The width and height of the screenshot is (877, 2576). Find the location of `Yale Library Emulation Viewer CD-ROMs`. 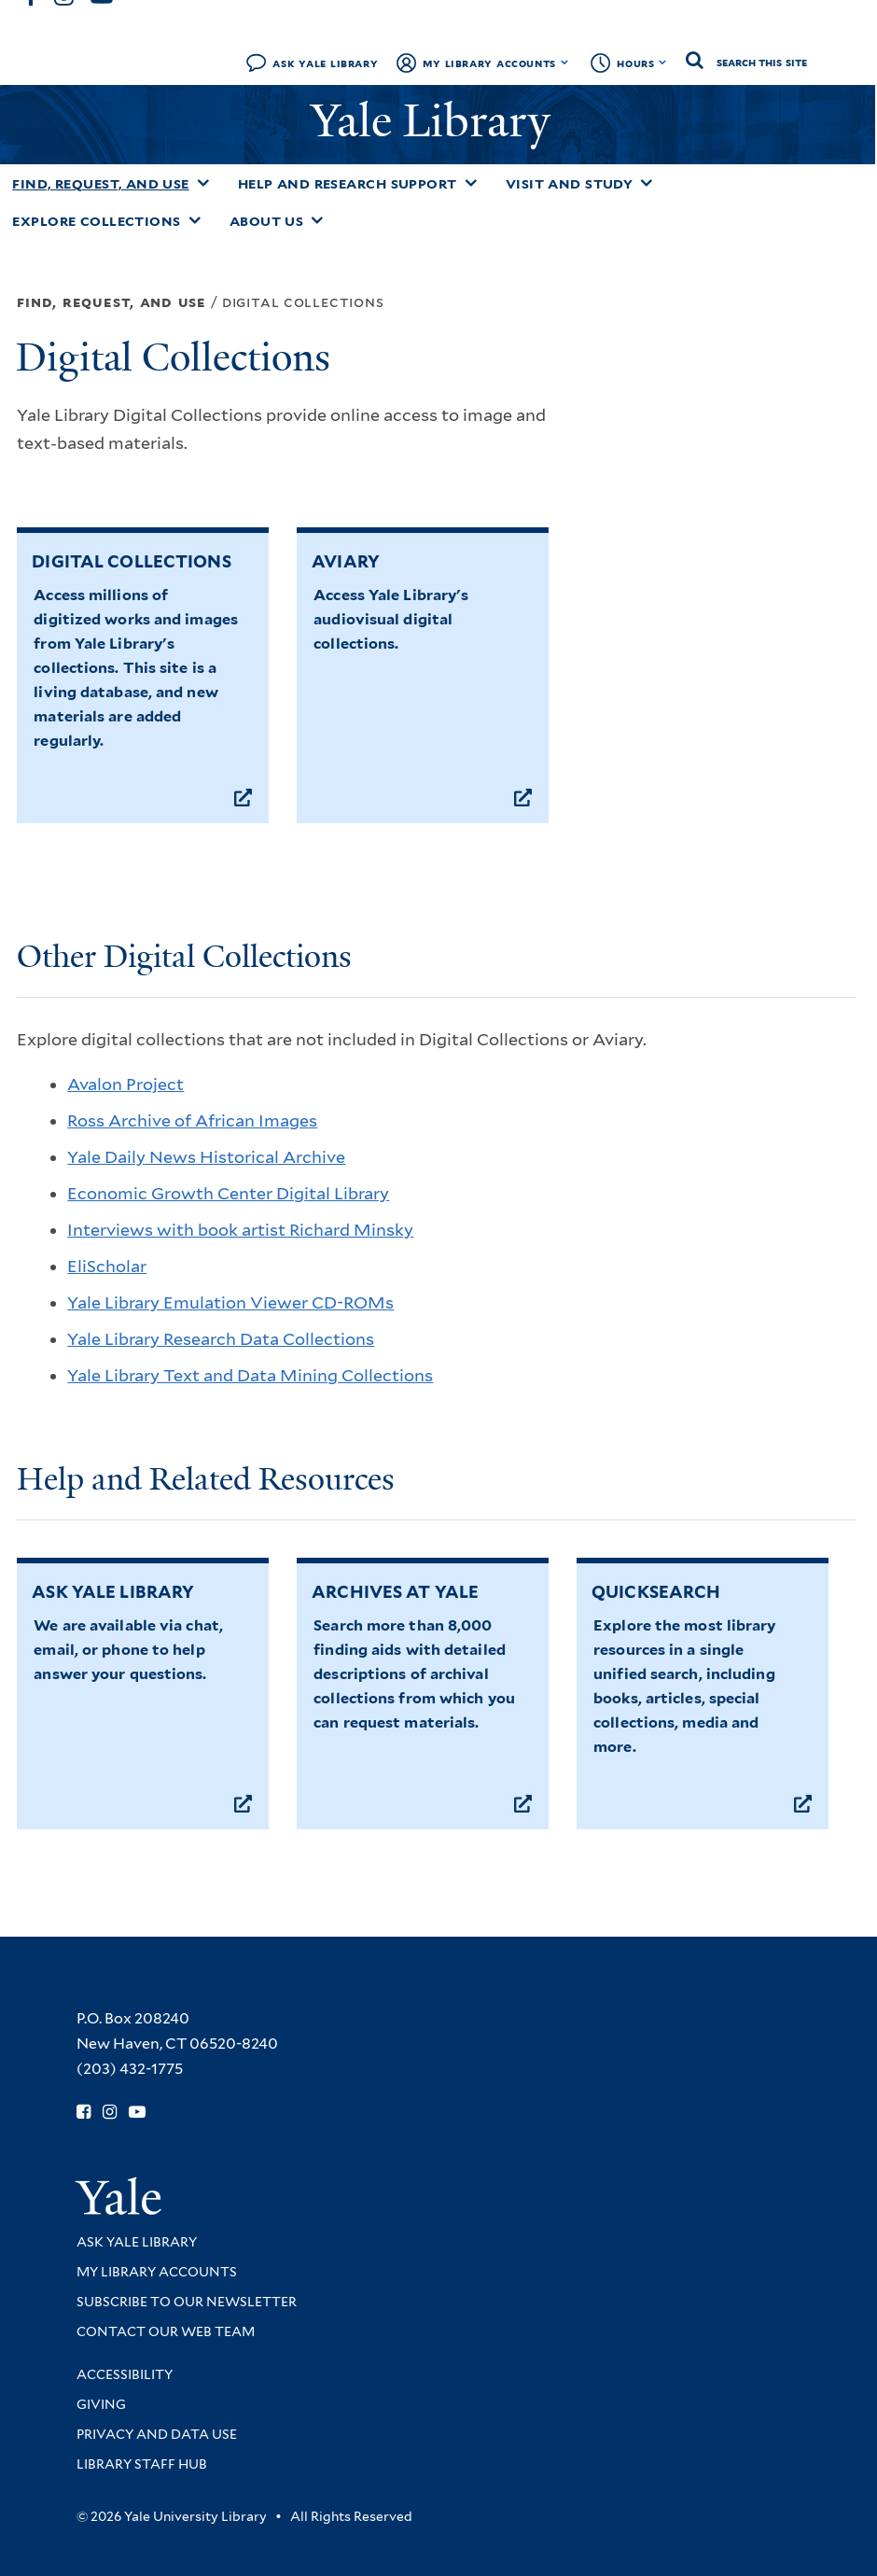

Yale Library Emulation Viewer CD-ROMs is located at coordinates (230, 1302).